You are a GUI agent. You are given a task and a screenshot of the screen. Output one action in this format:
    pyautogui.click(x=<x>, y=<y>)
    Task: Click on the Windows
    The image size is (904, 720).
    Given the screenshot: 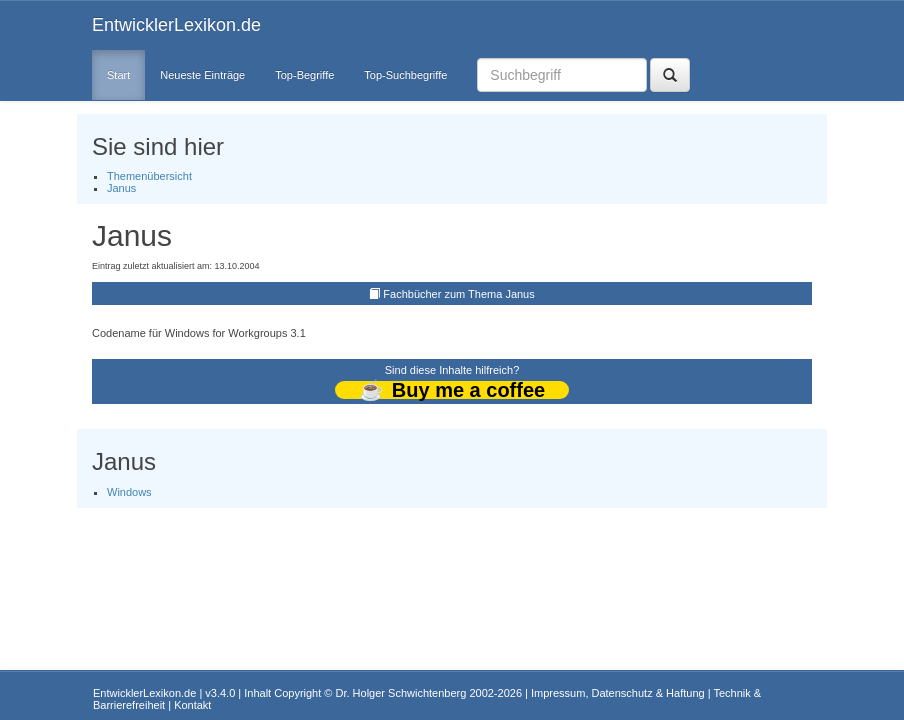 What is the action you would take?
    pyautogui.click(x=129, y=492)
    